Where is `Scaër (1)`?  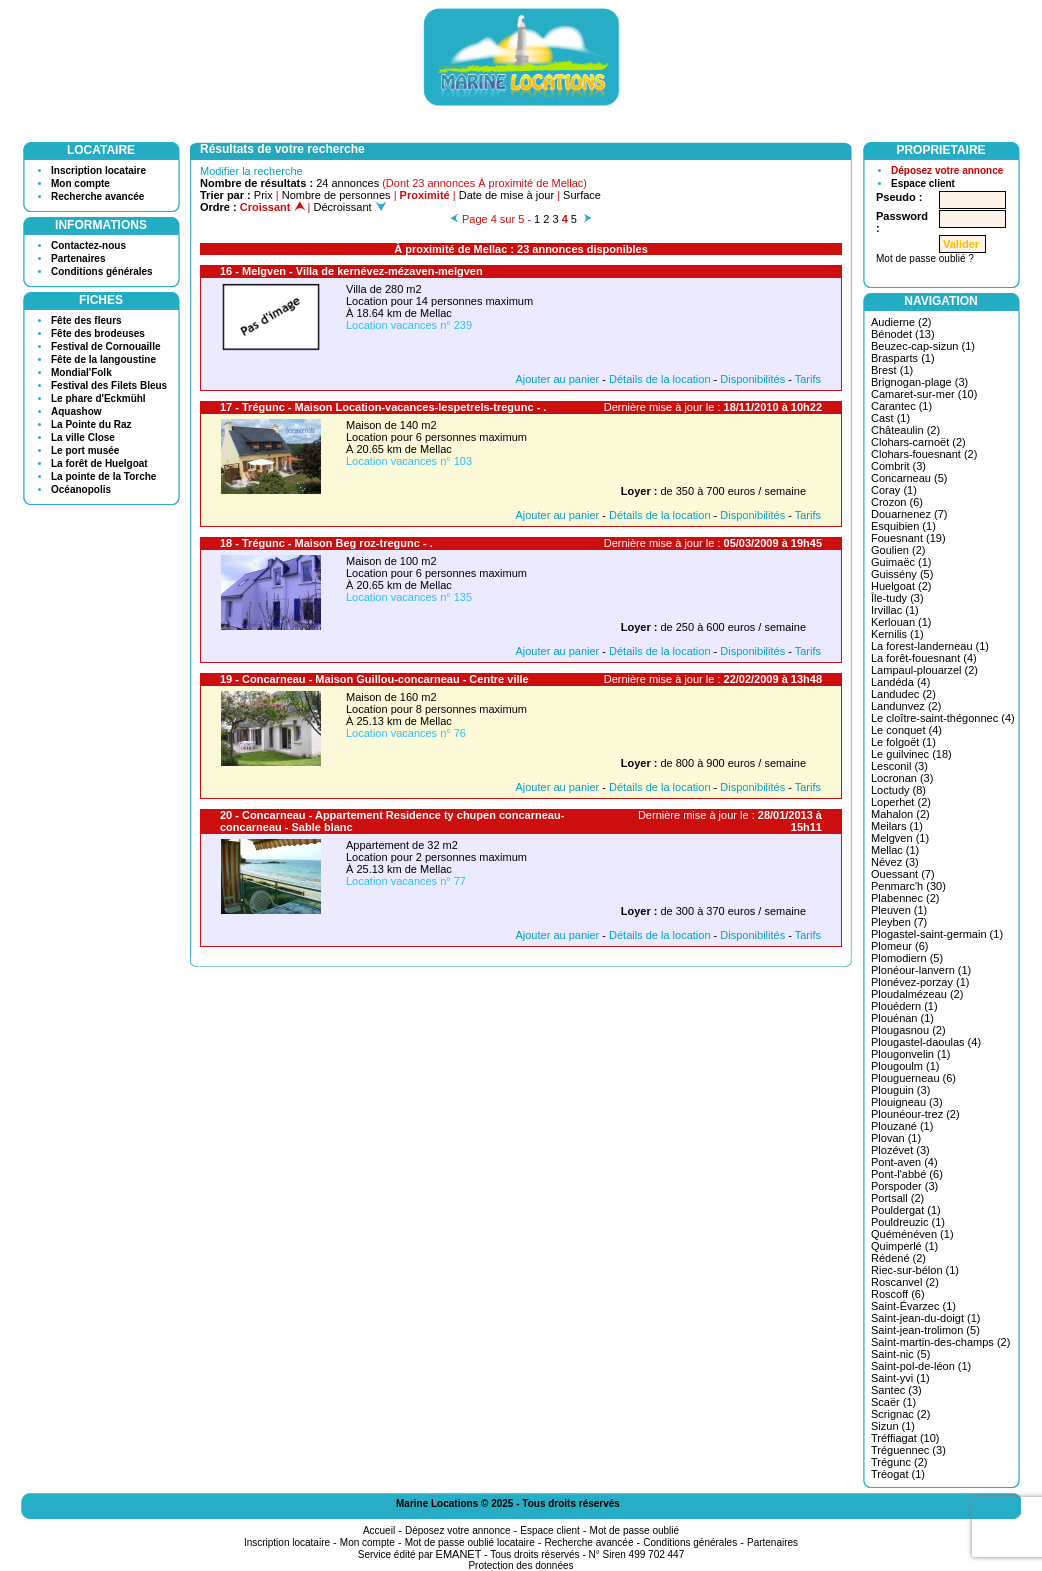 Scaër (1) is located at coordinates (893, 1402).